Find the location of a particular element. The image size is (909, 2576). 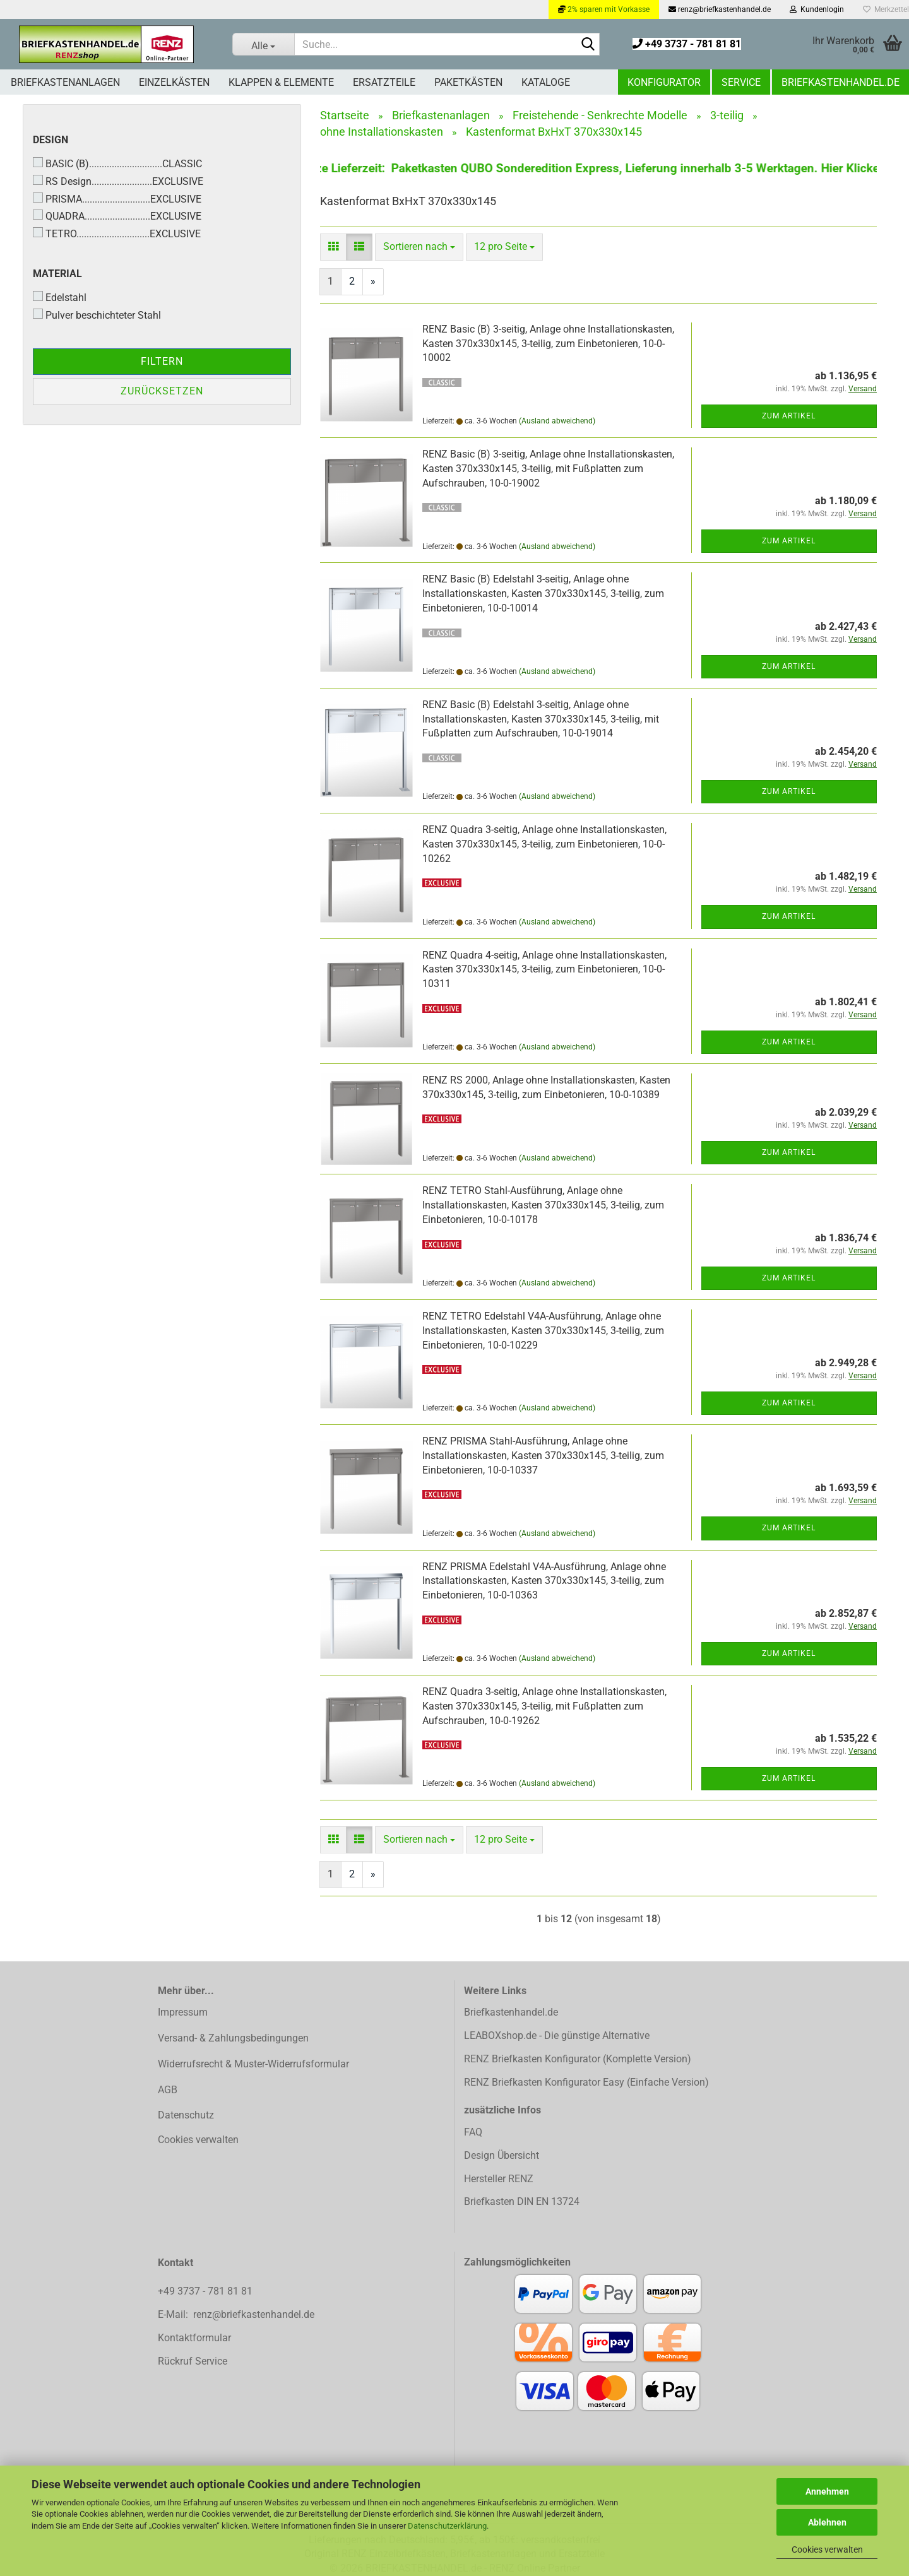

LEABOXshop.de - Die günstige Alternative is located at coordinates (557, 2035).